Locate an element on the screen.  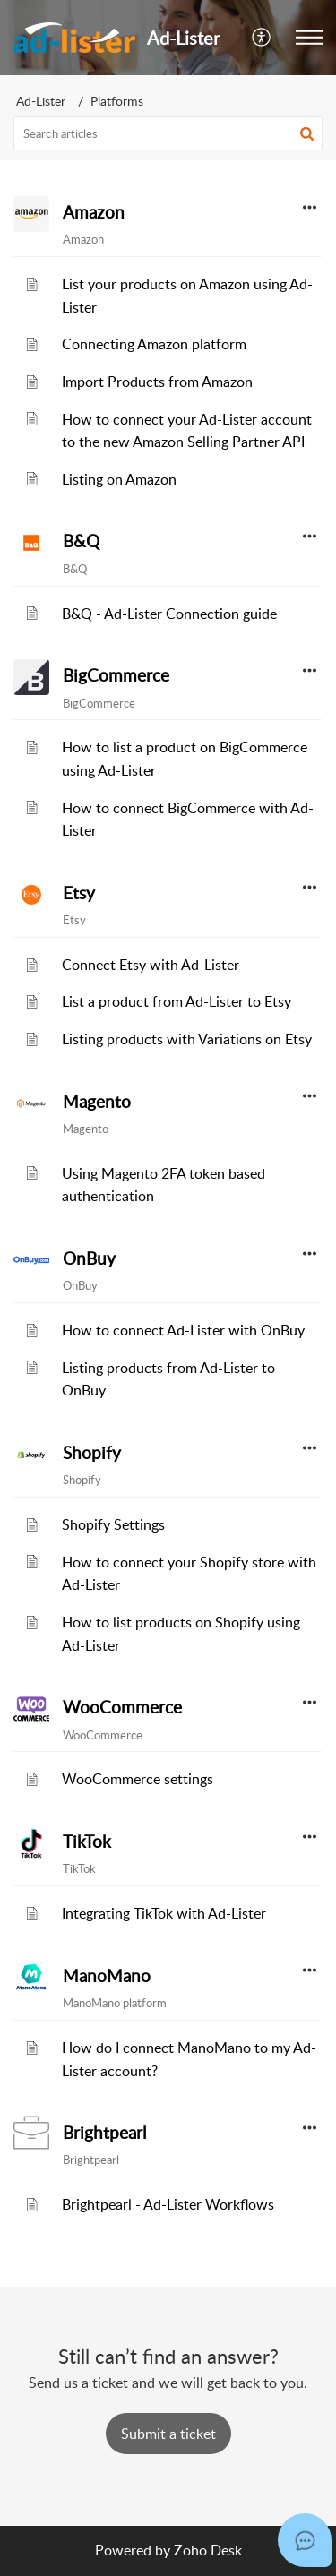
Amazon is located at coordinates (94, 212).